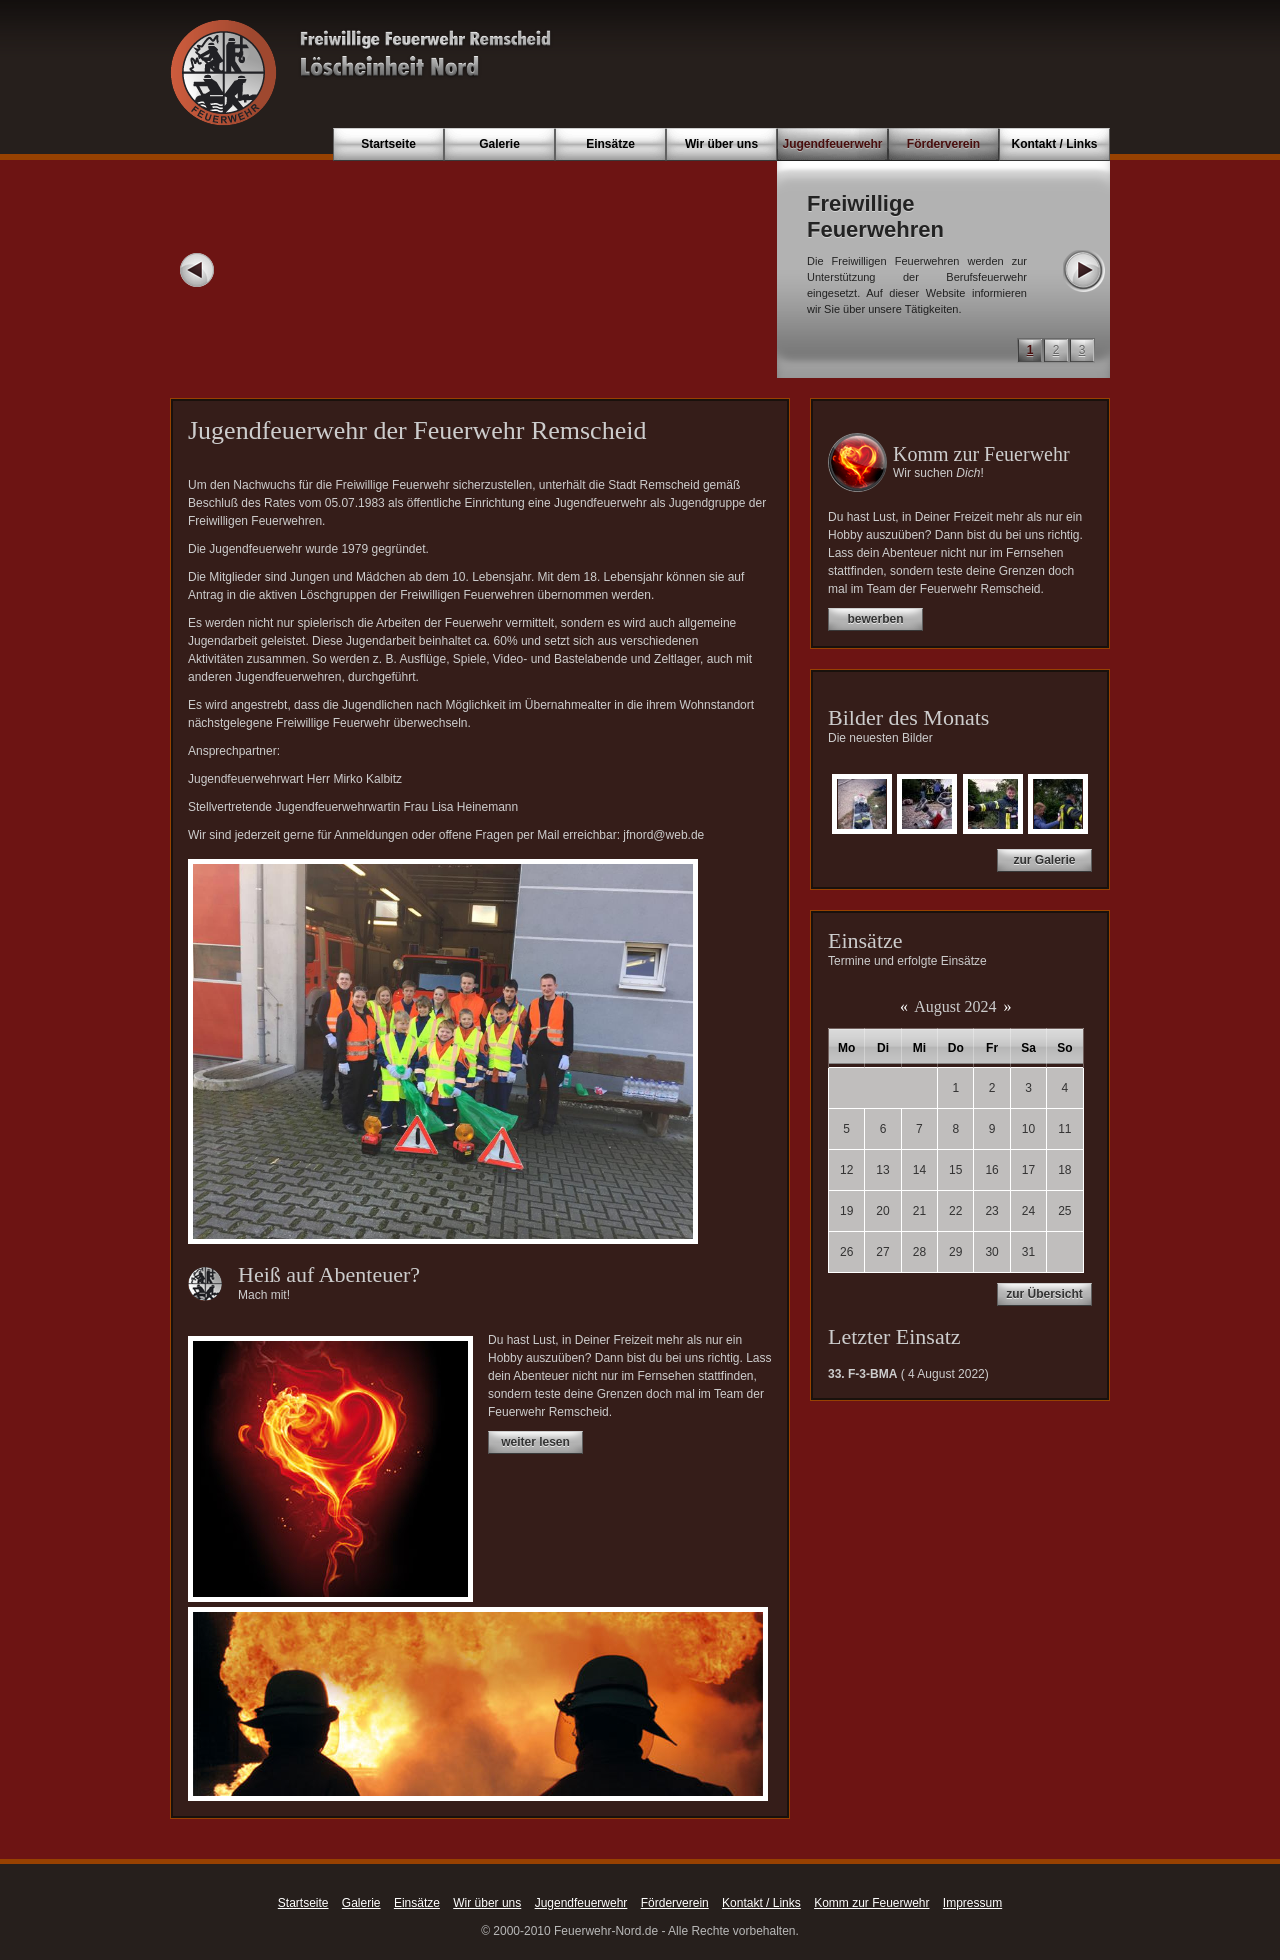 This screenshot has width=1280, height=1960. Describe the element at coordinates (535, 1442) in the screenshot. I see `weiter lesen` at that location.